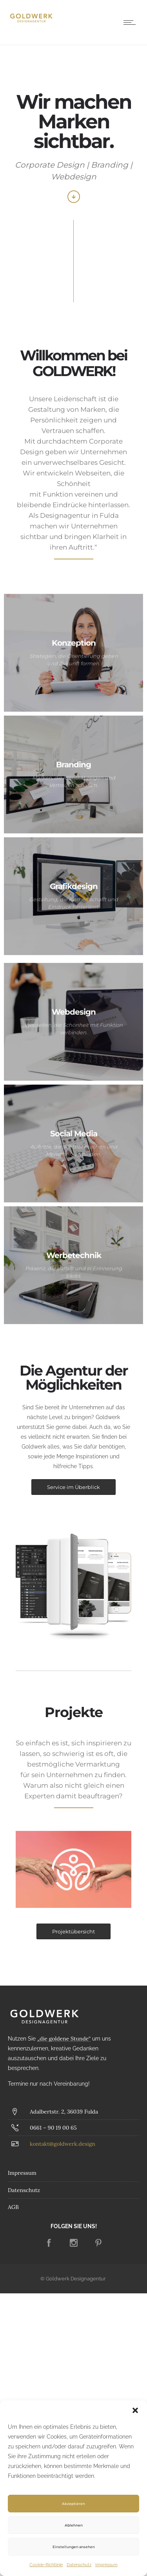 The height and width of the screenshot is (2576, 147). What do you see at coordinates (74, 2525) in the screenshot?
I see `Ablehnen` at bounding box center [74, 2525].